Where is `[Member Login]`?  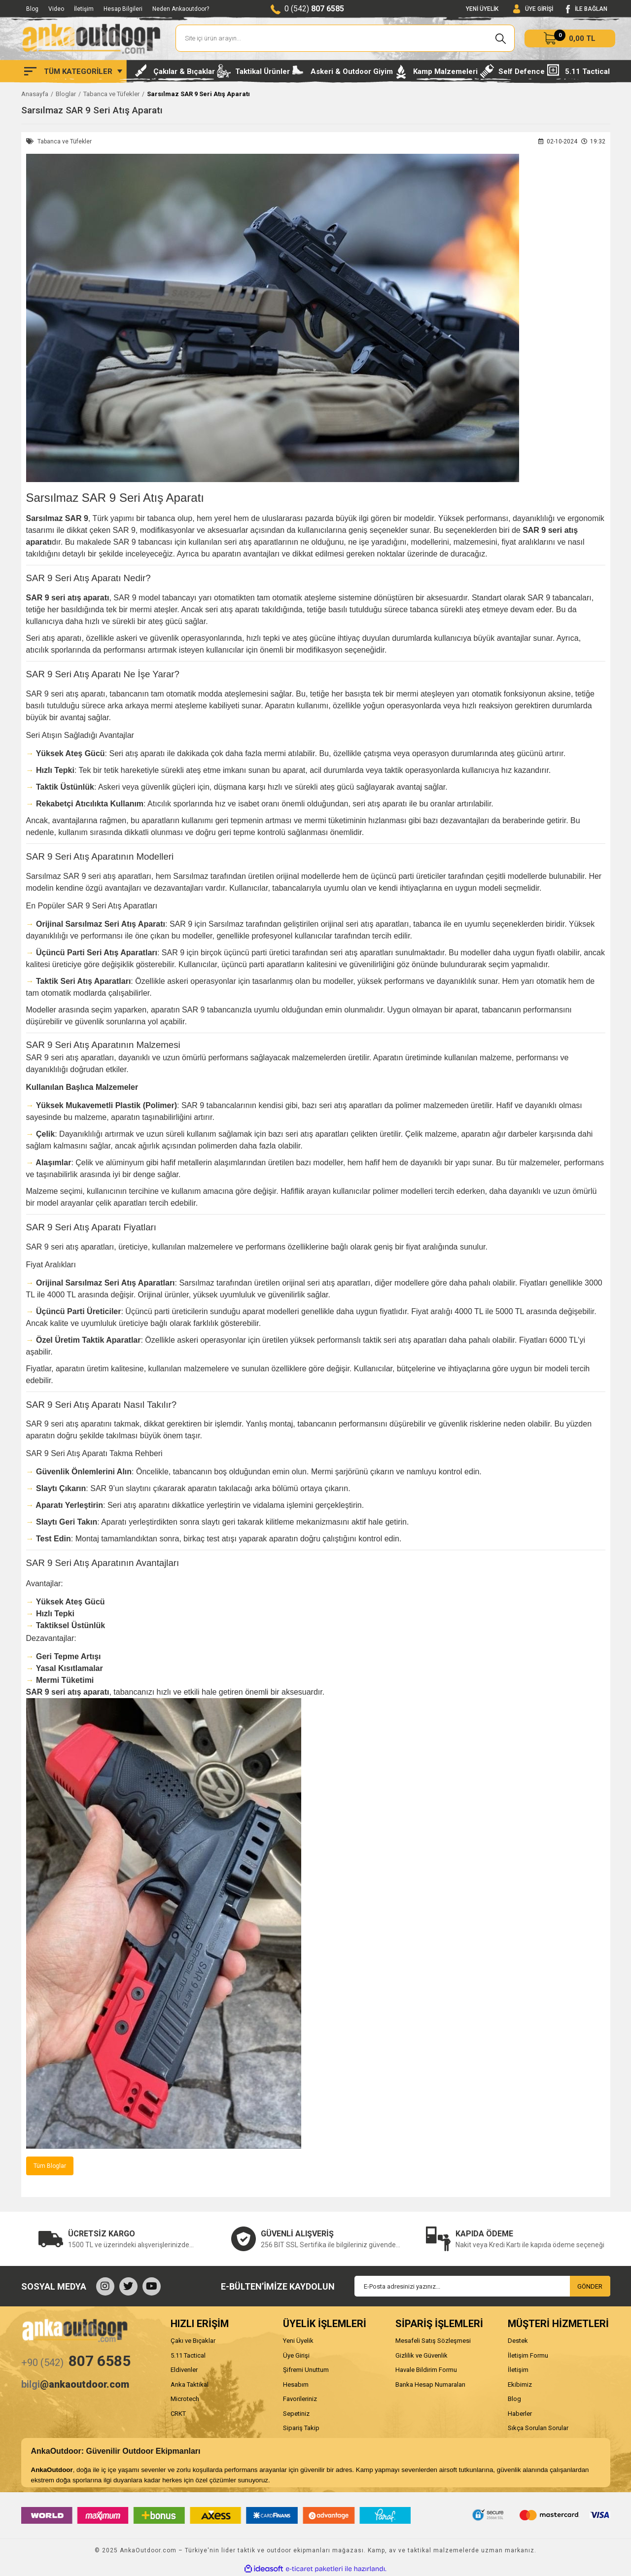
[Member Login] is located at coordinates (533, 9).